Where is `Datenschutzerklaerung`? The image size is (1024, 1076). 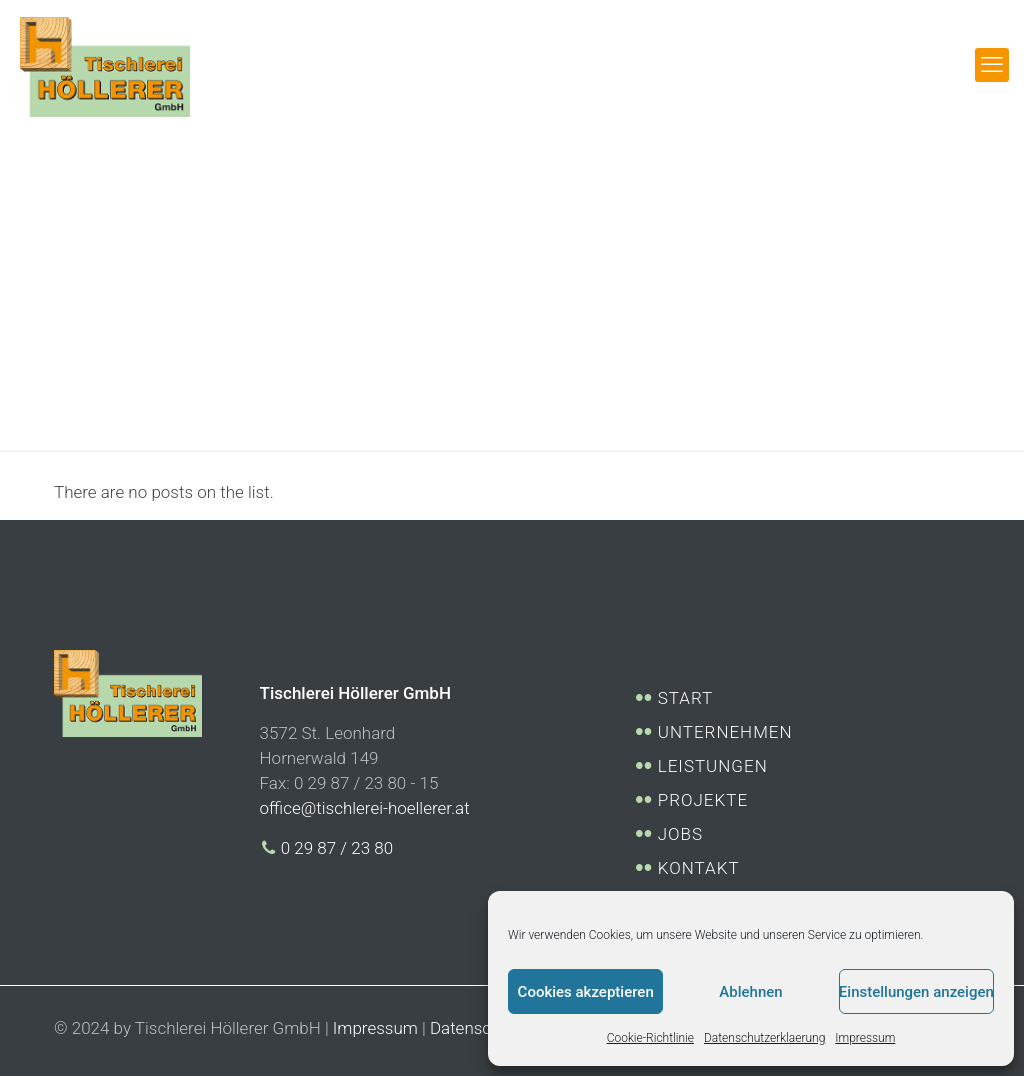 Datenschutzerklaerung is located at coordinates (764, 1038).